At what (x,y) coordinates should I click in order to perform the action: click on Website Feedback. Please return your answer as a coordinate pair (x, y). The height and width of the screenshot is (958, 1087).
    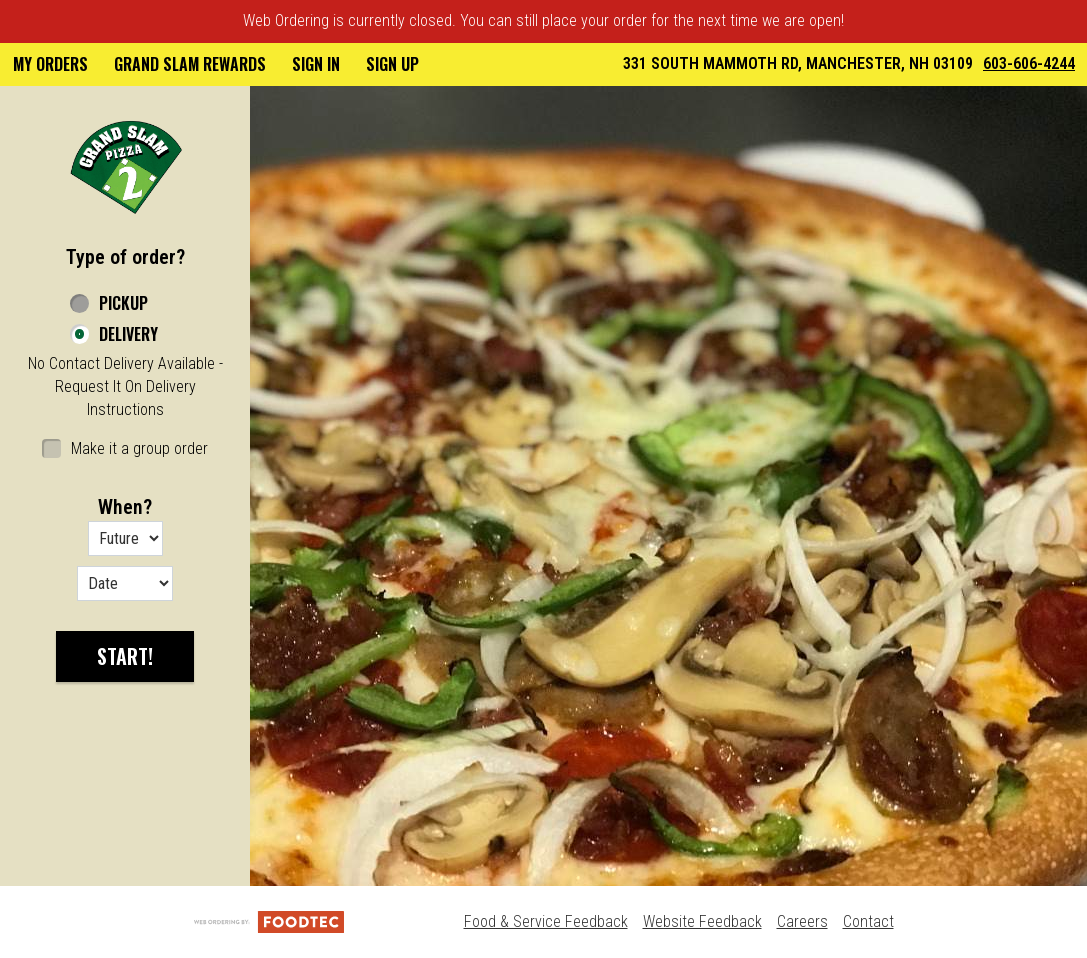
    Looking at the image, I should click on (702, 921).